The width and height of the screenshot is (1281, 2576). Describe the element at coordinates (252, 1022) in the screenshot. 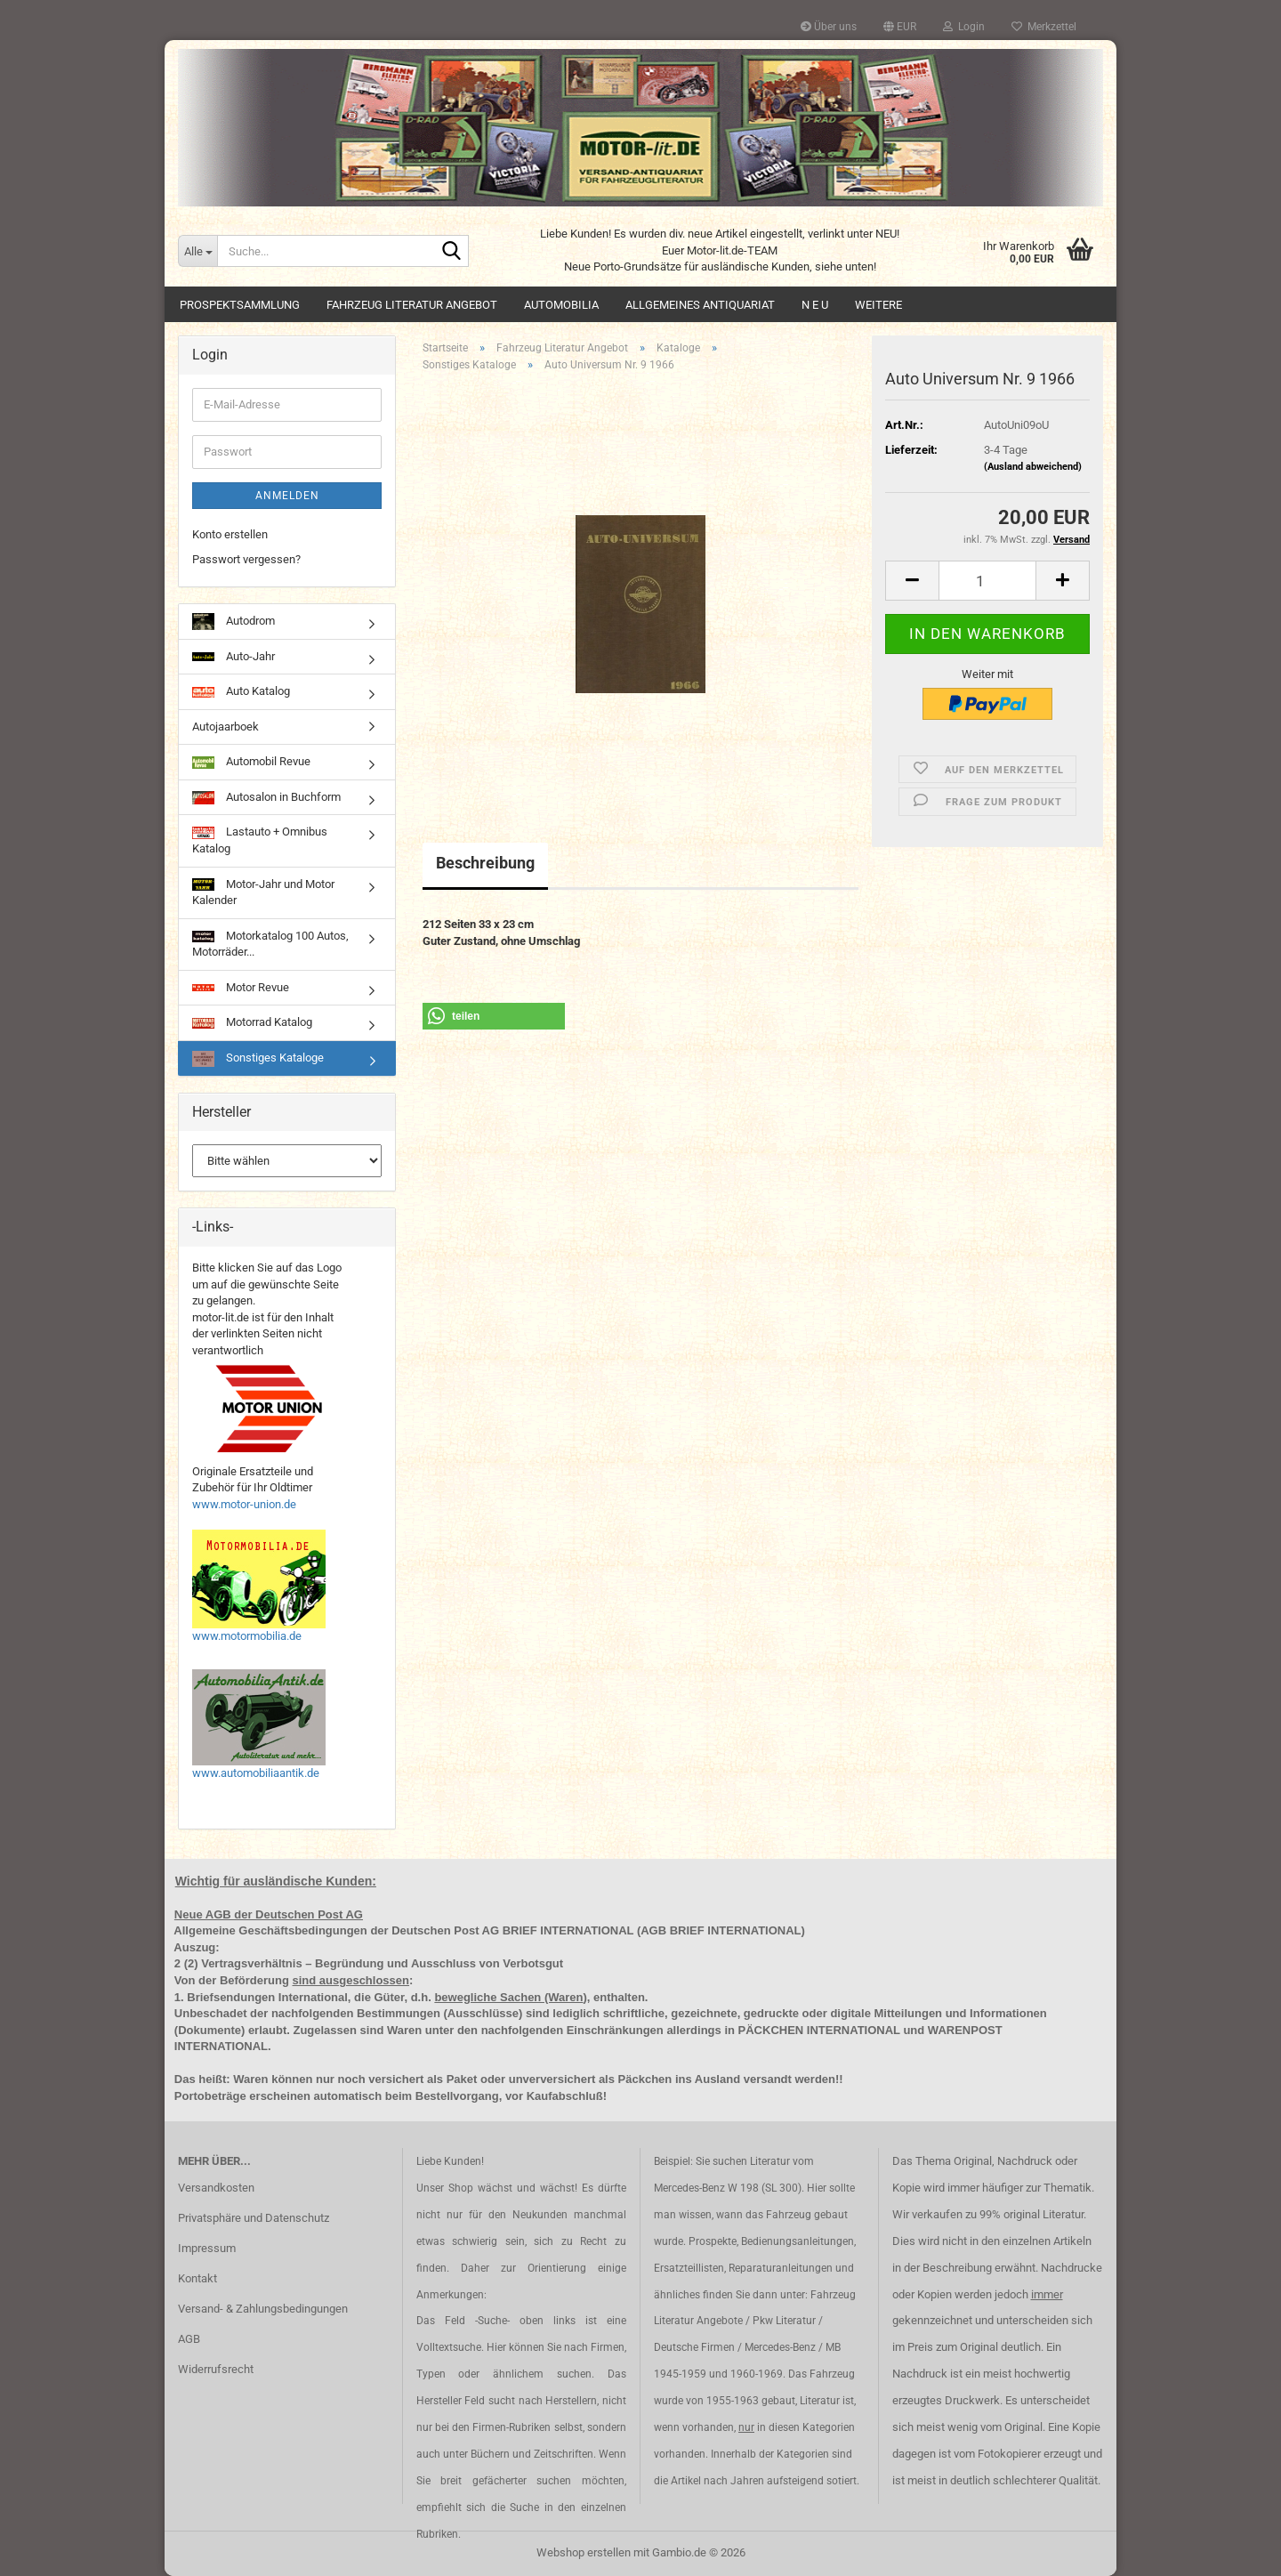

I see `Motorrad Katalog` at that location.